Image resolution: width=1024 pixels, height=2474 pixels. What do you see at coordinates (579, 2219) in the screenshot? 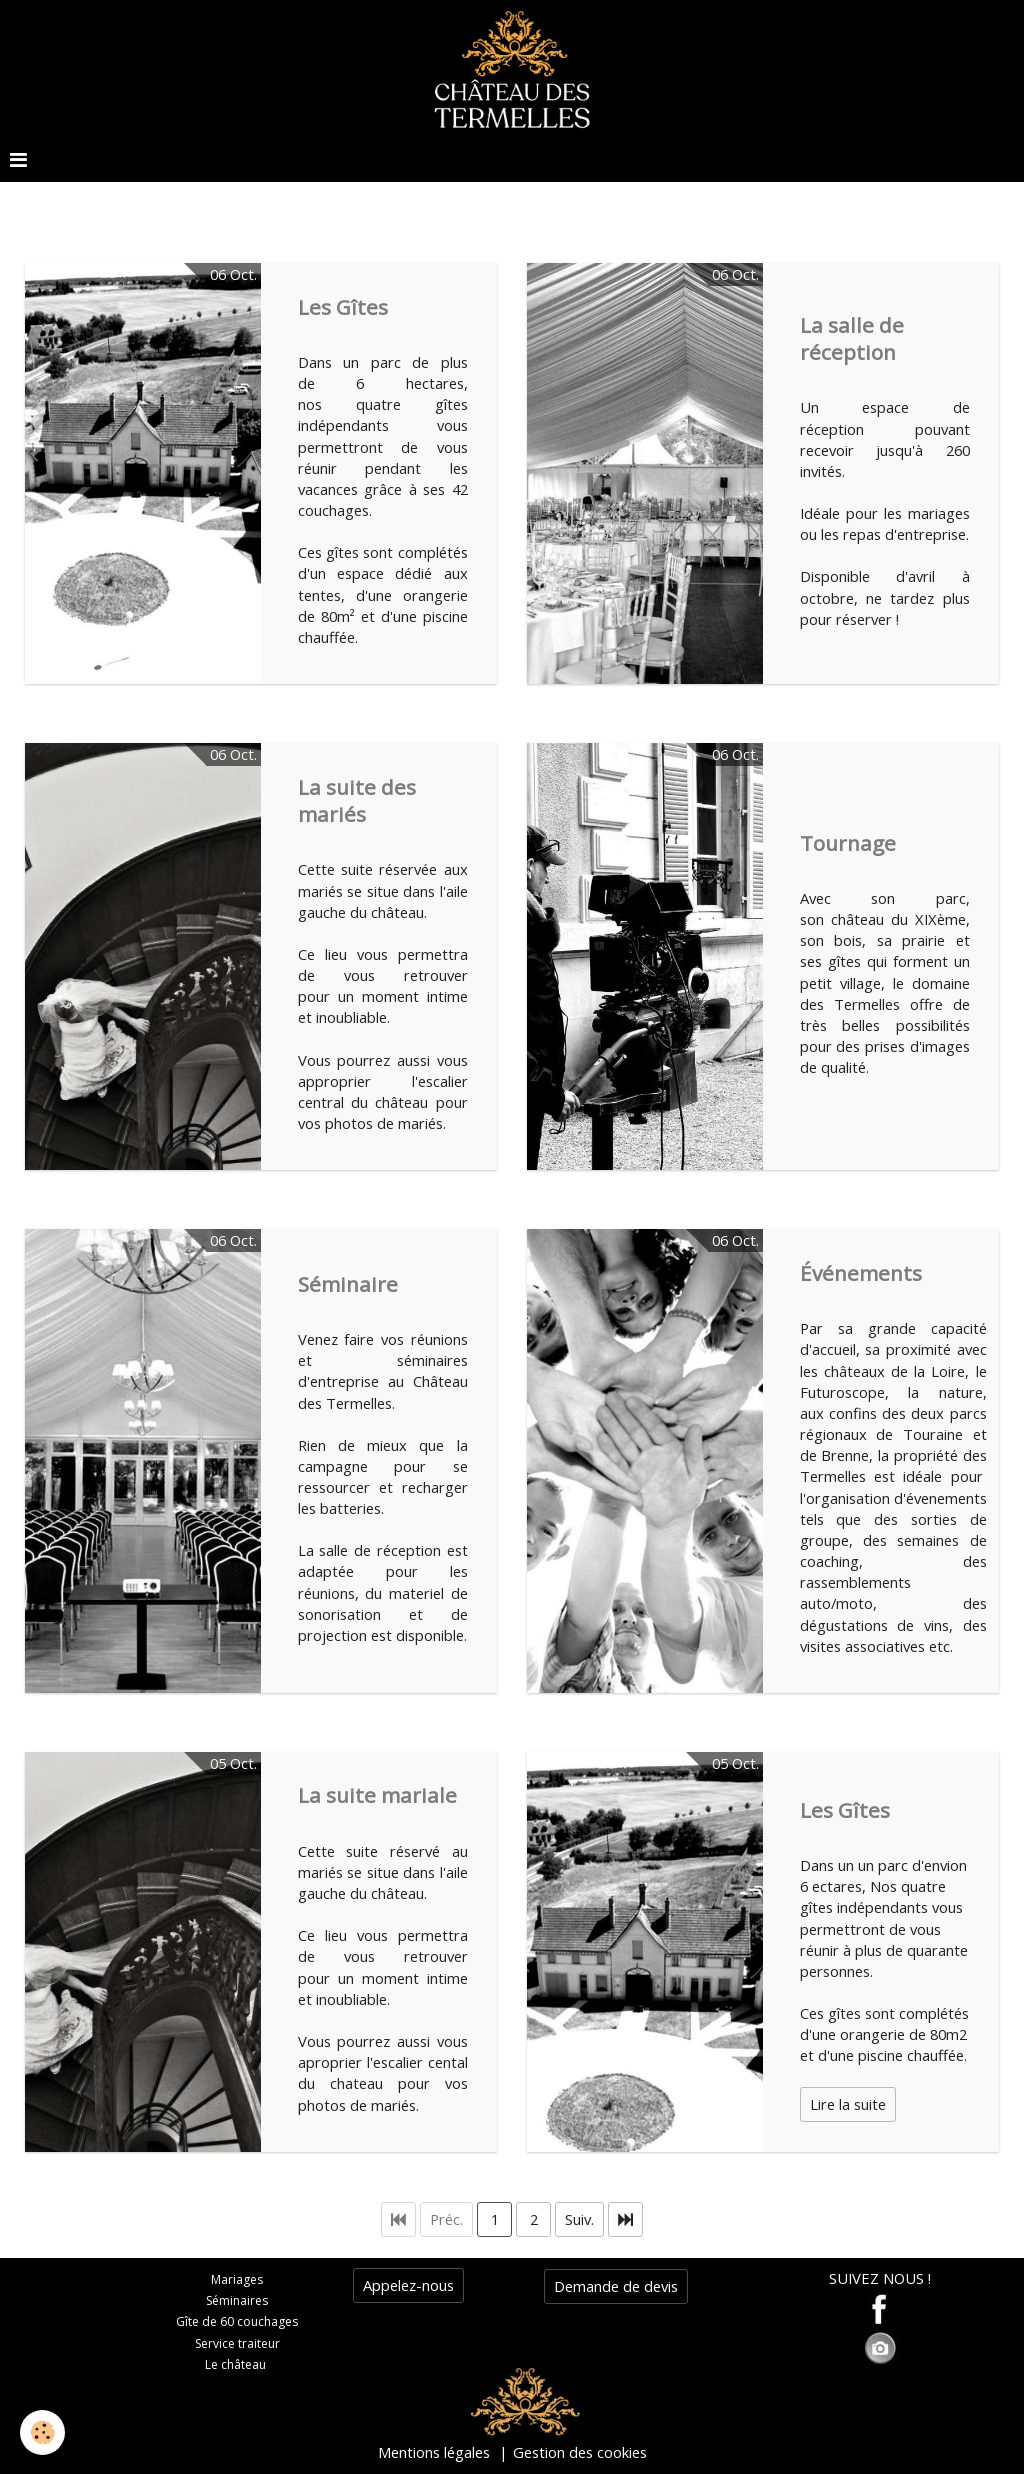
I see `Suiv.` at bounding box center [579, 2219].